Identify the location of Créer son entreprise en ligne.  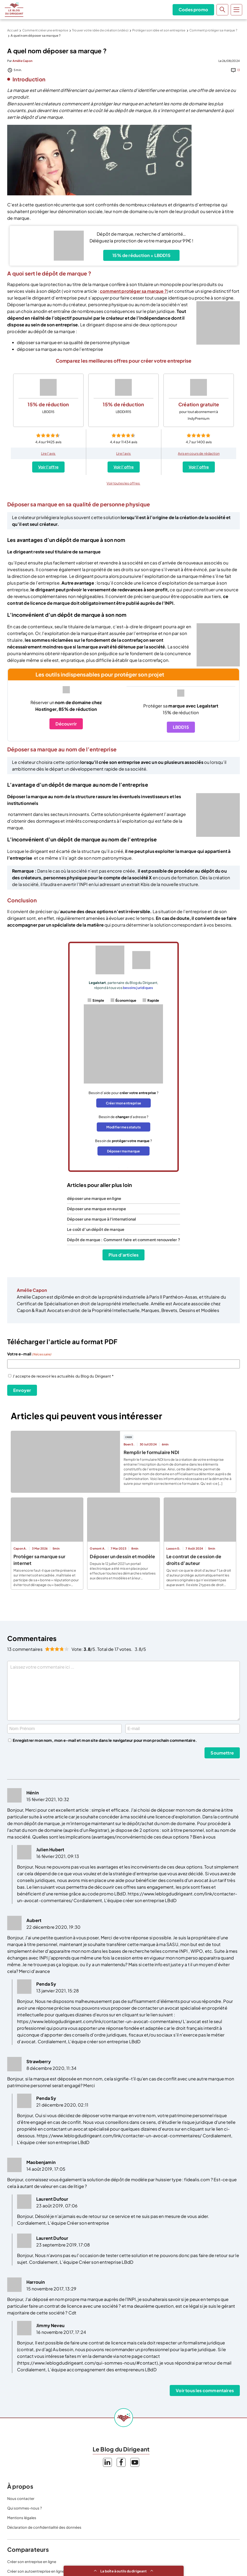
(31, 2561).